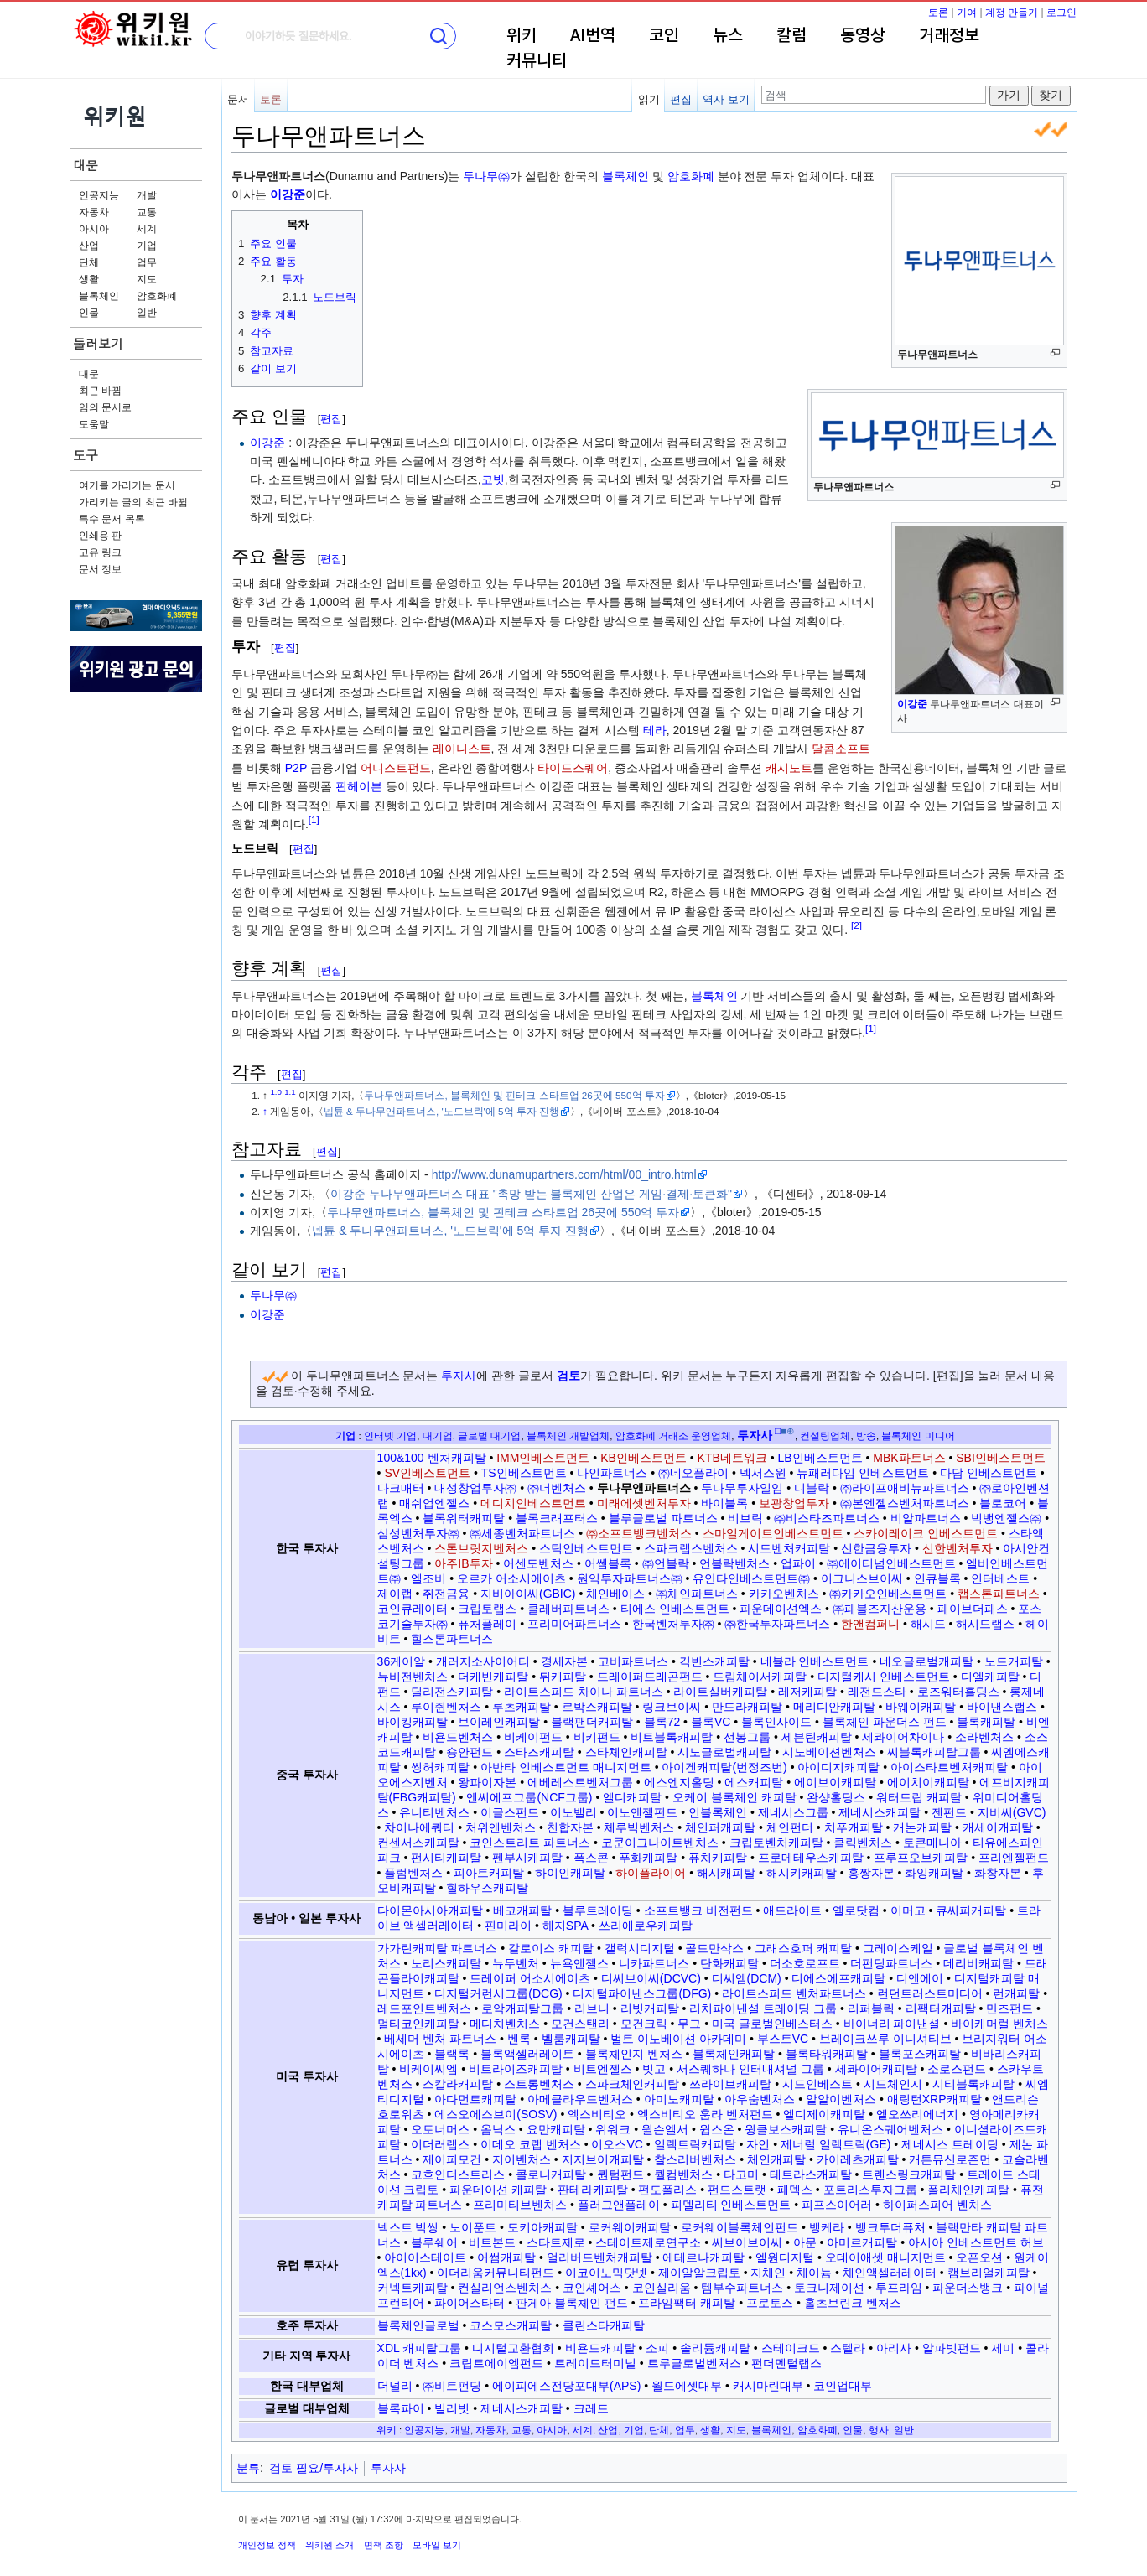  I want to click on 리빗캐피탈, so click(649, 2008).